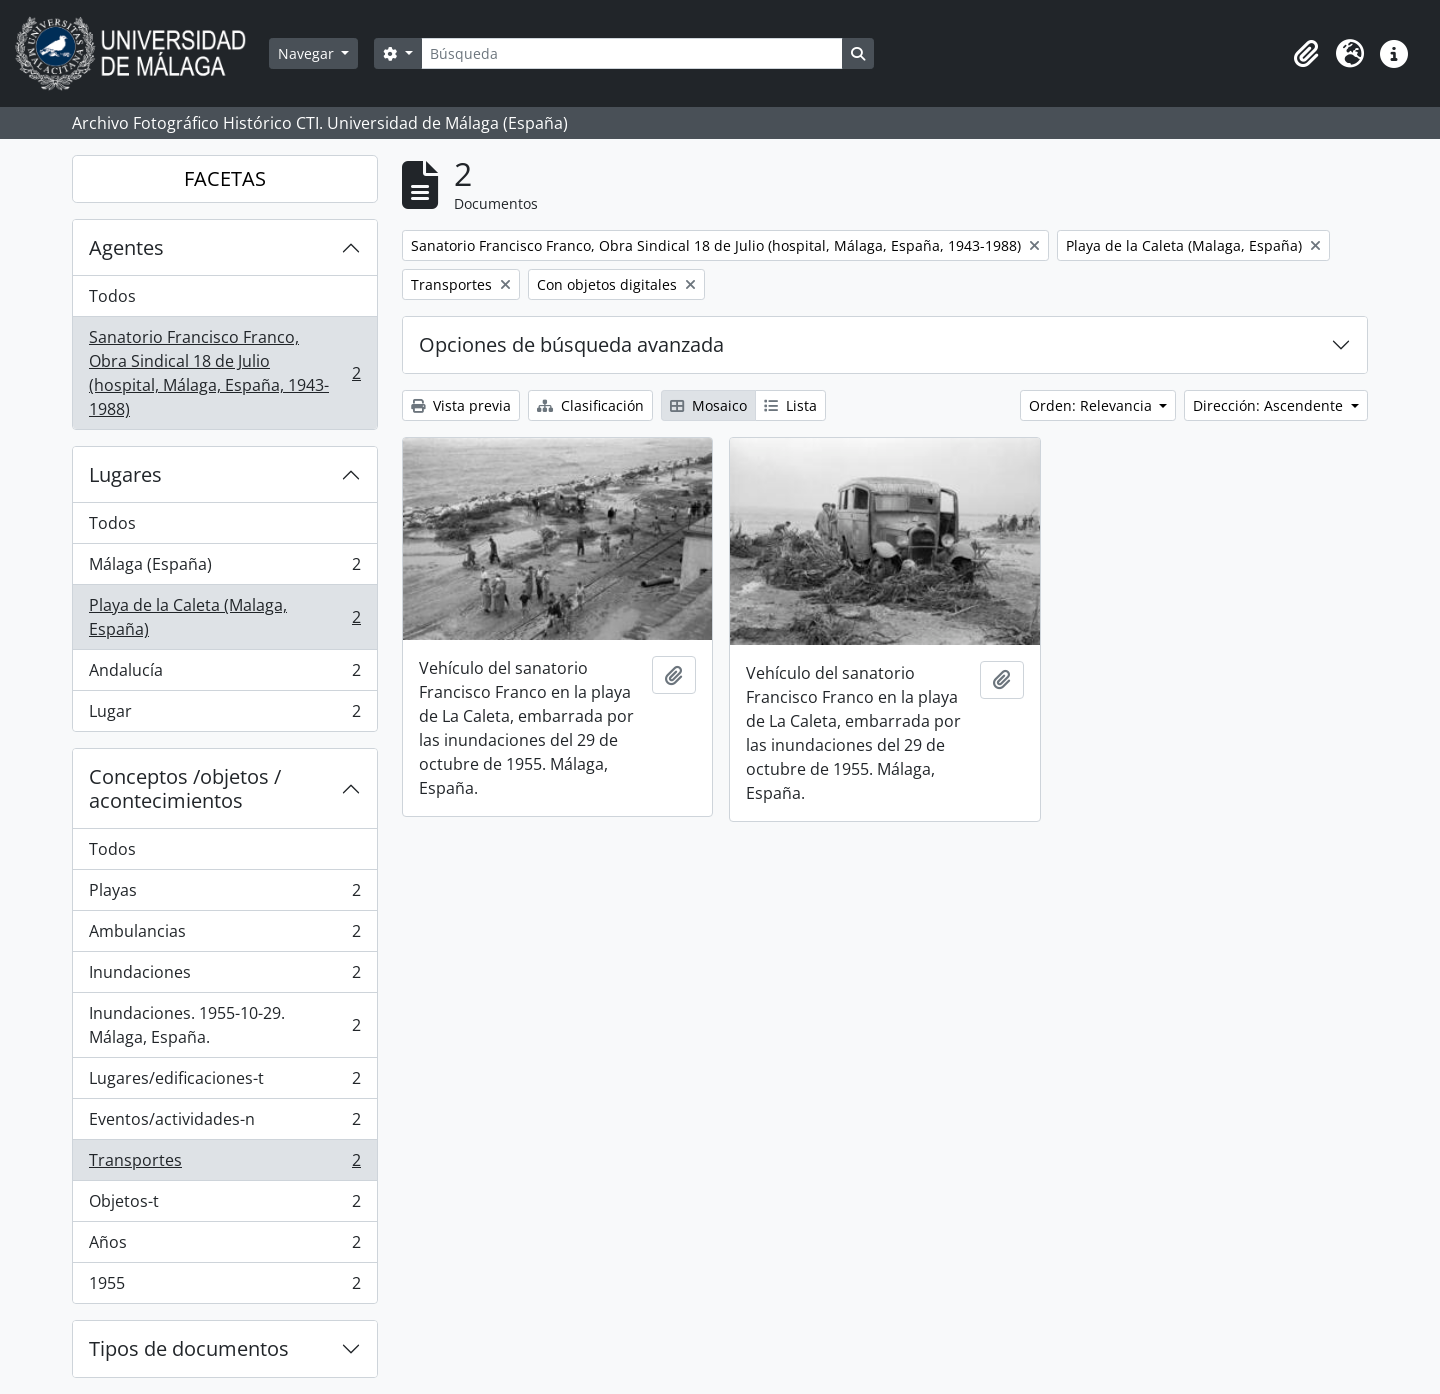  I want to click on FACETAS, so click(225, 178).